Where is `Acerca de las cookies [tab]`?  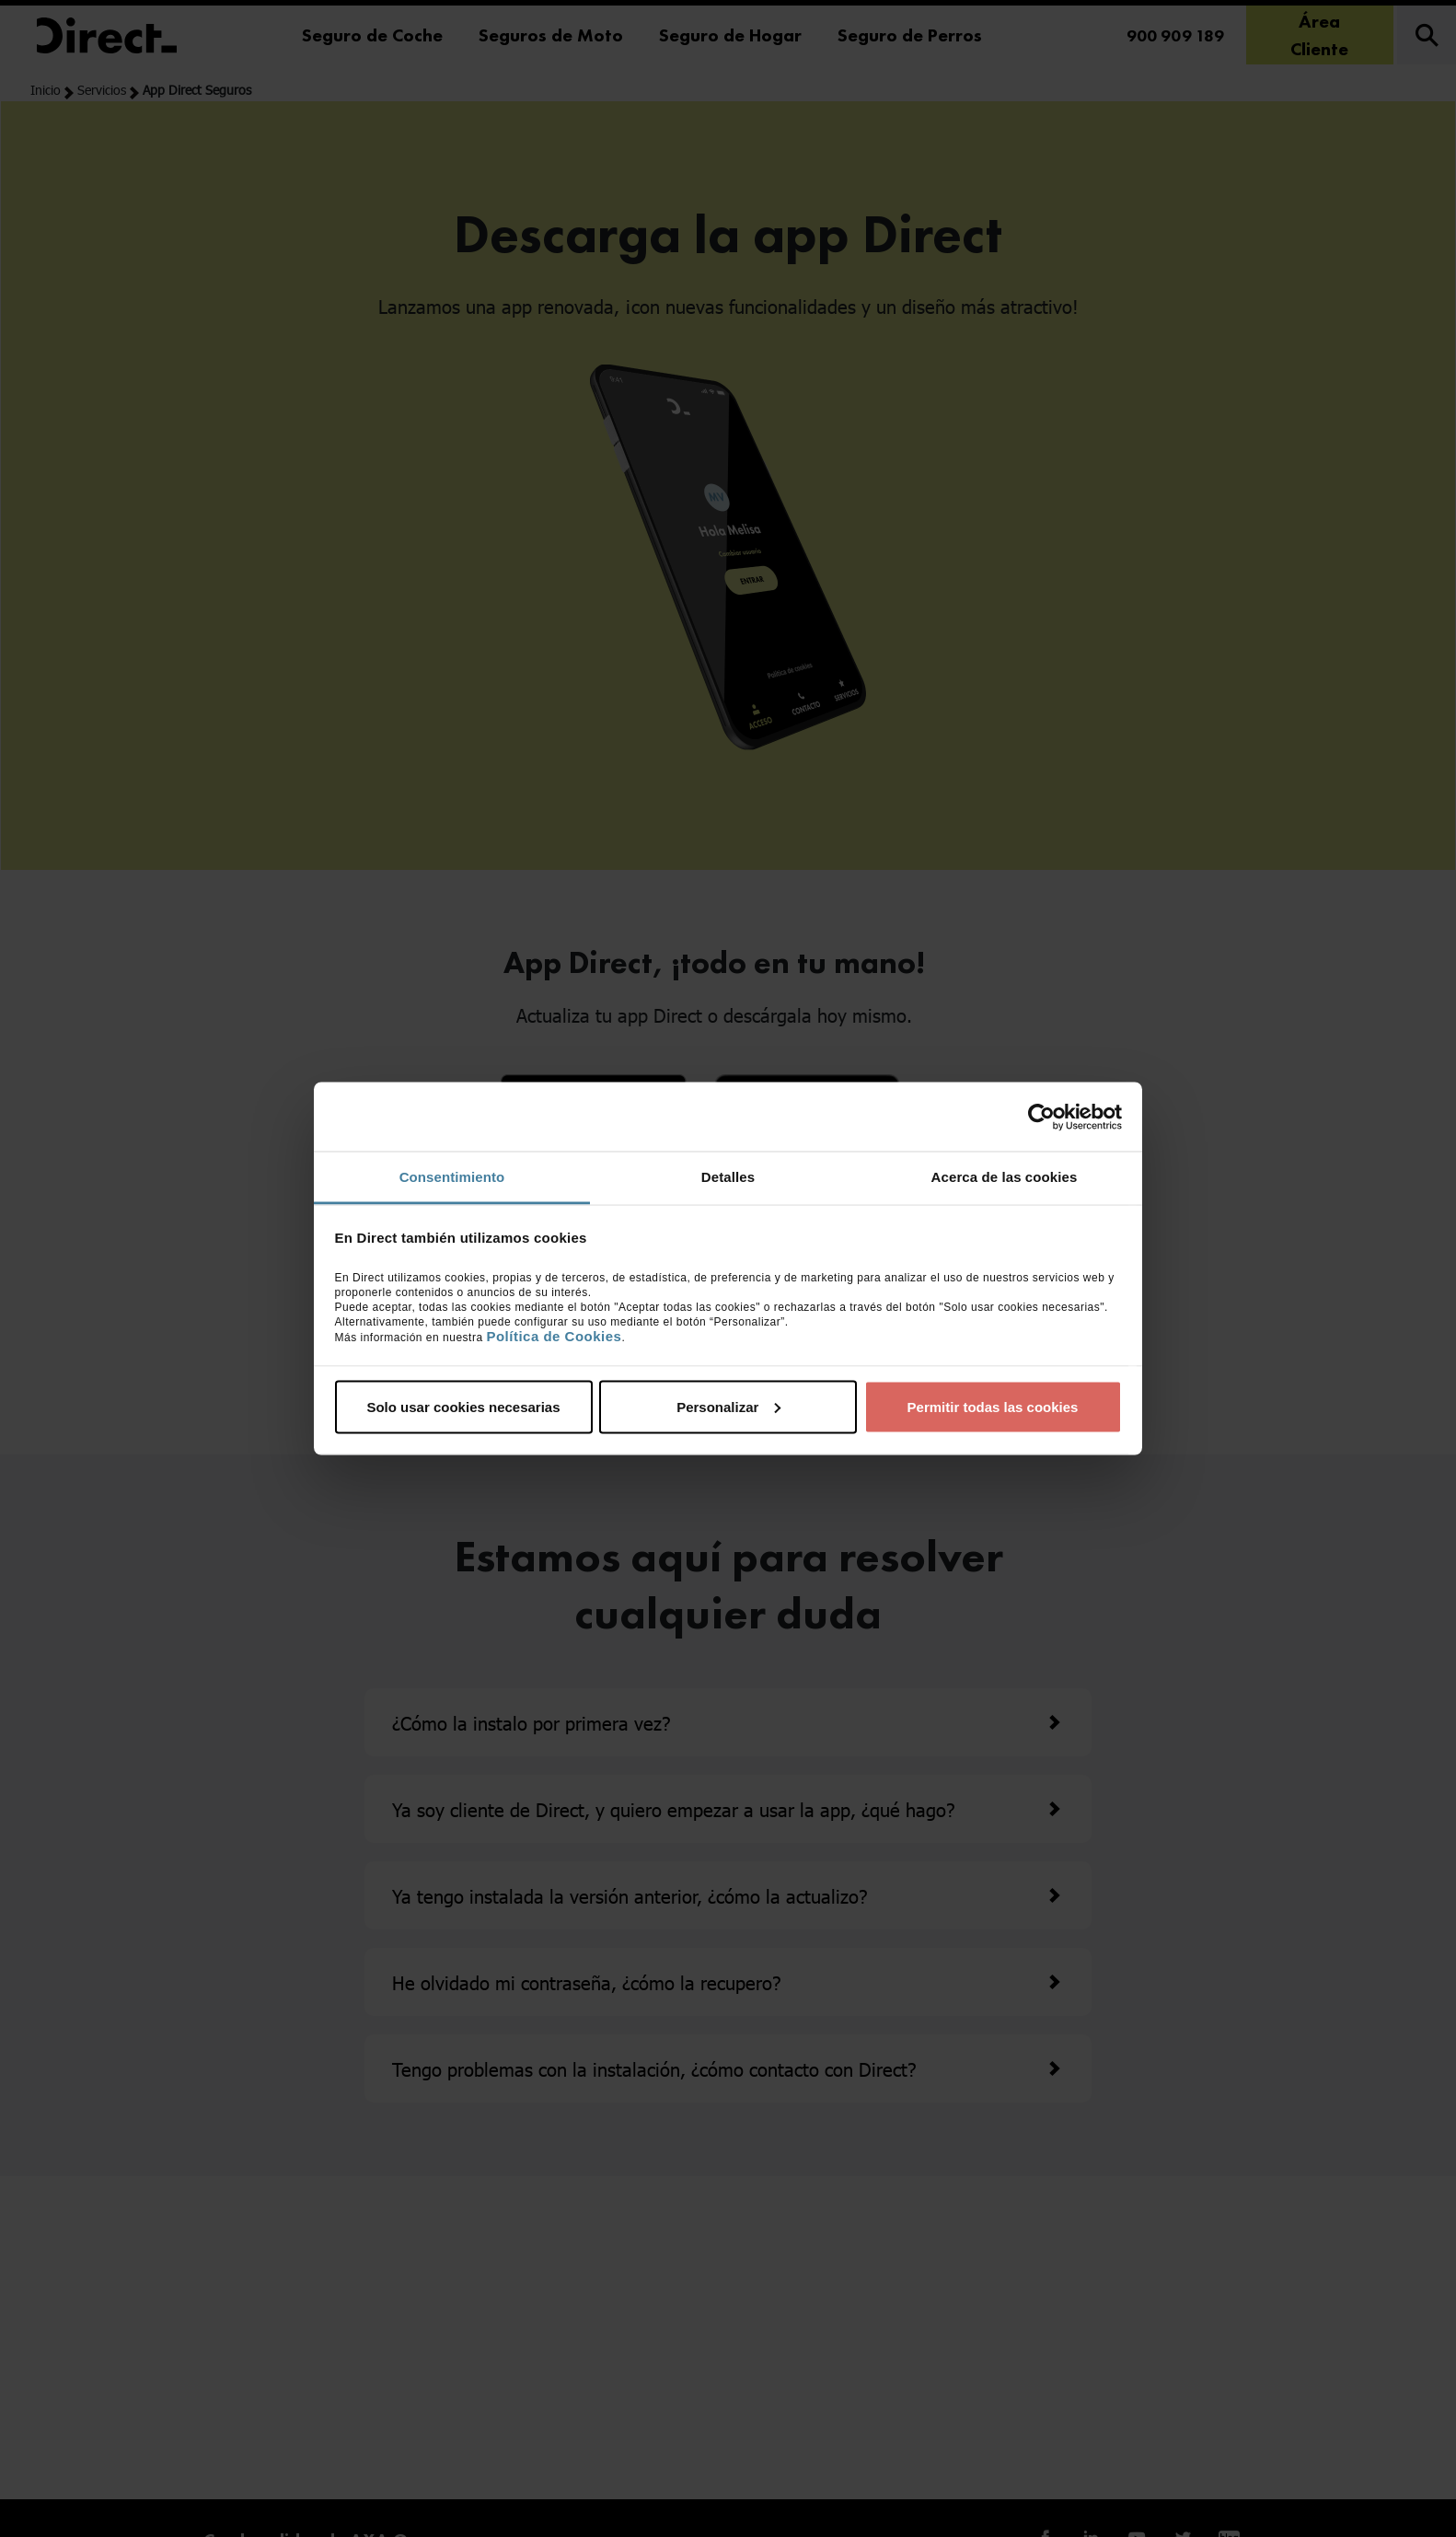
Acerca de las cookies [tab] is located at coordinates (1004, 1177).